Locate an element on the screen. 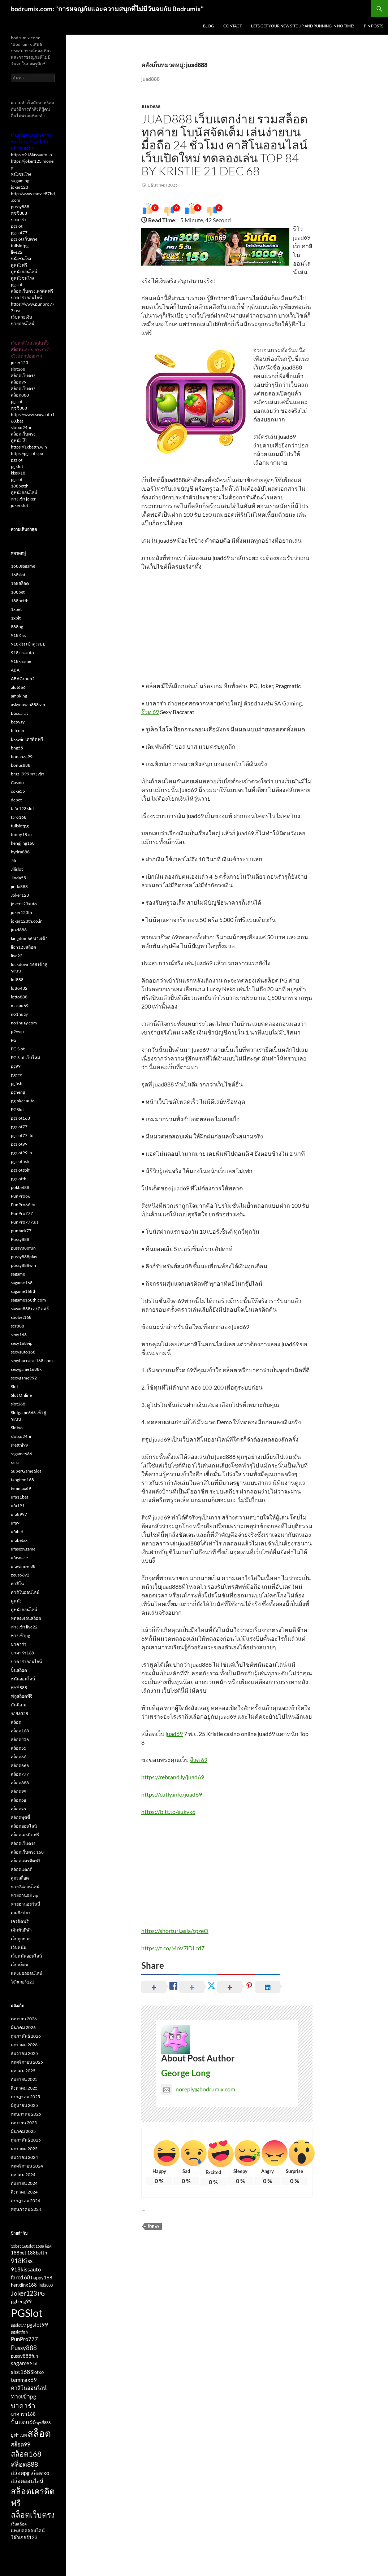 The width and height of the screenshot is (388, 2576). สล็อต888 [สล็อต888 (7 รายการ)] is located at coordinates (24, 2464).